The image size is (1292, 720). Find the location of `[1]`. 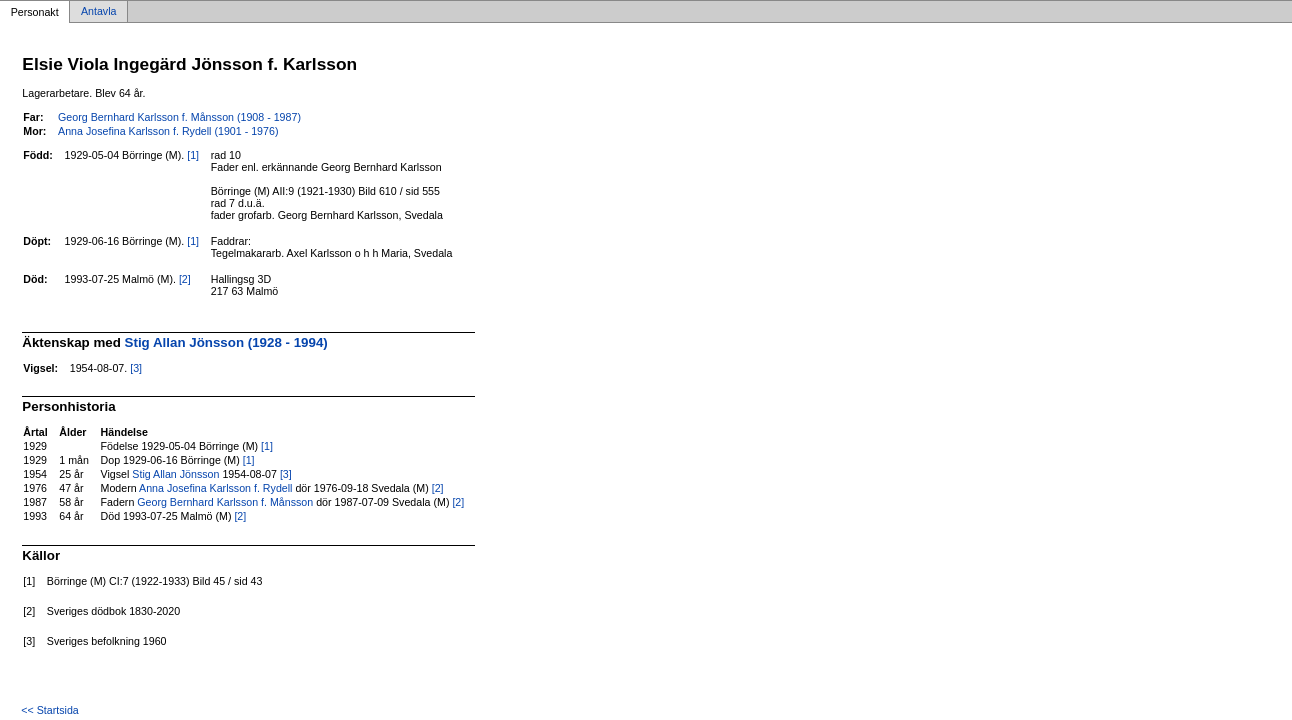

[1] is located at coordinates (193, 155).